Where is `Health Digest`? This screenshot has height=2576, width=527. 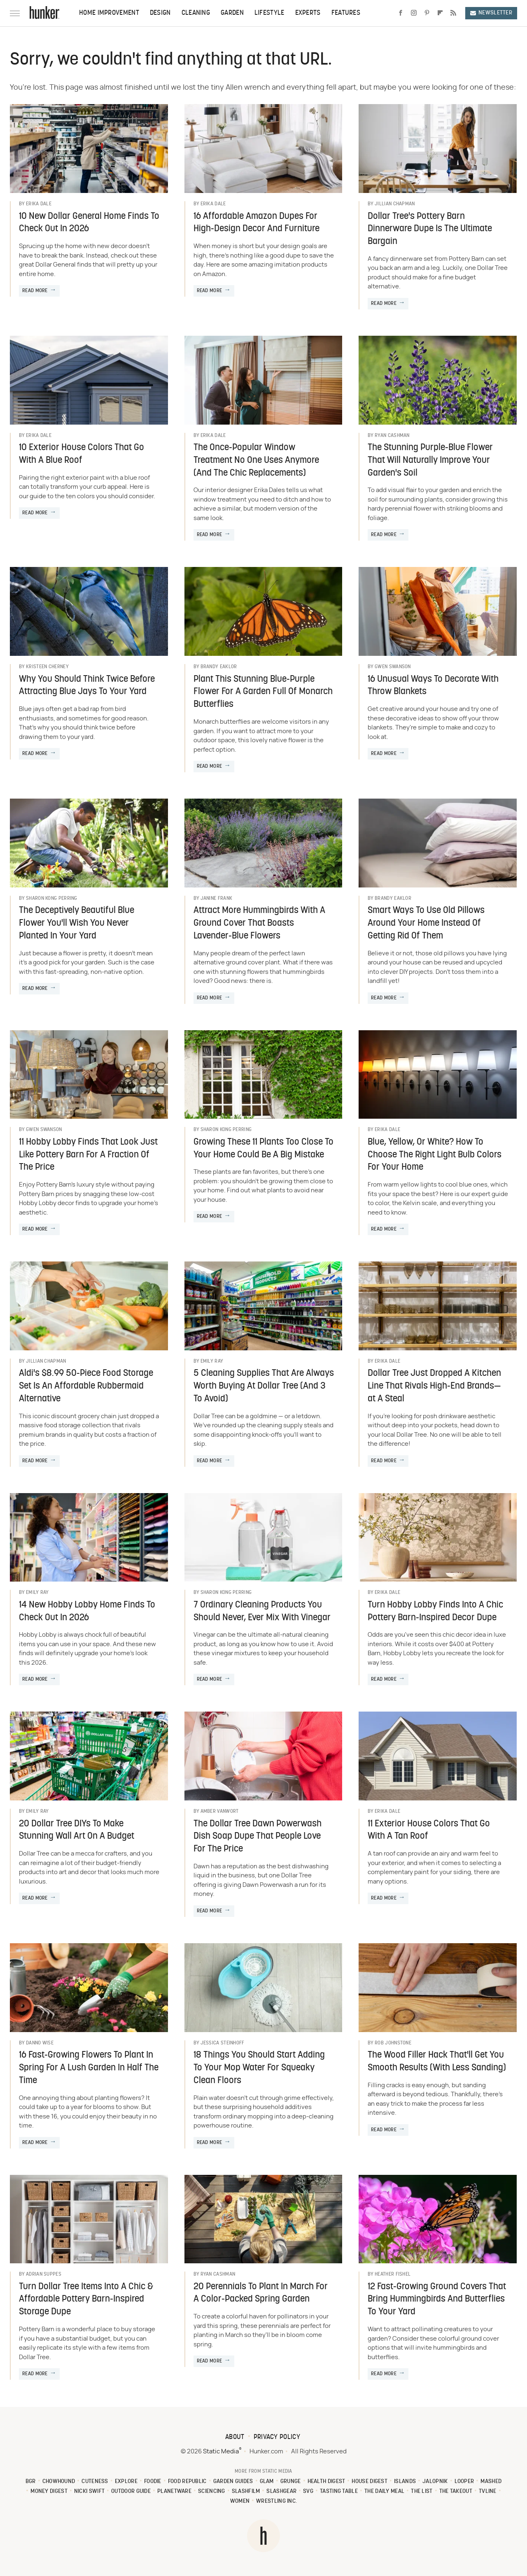
Health Digest is located at coordinates (326, 2481).